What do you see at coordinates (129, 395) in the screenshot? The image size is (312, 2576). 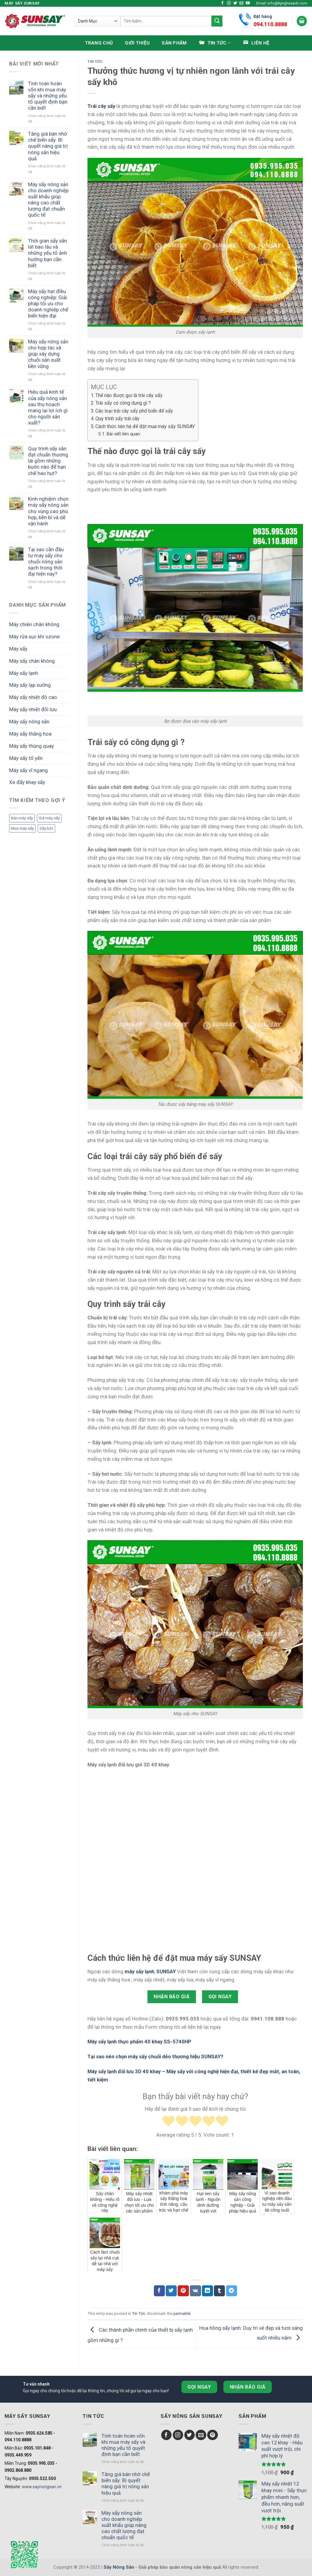 I see `Thế nào được gọi là trái cây sấy` at bounding box center [129, 395].